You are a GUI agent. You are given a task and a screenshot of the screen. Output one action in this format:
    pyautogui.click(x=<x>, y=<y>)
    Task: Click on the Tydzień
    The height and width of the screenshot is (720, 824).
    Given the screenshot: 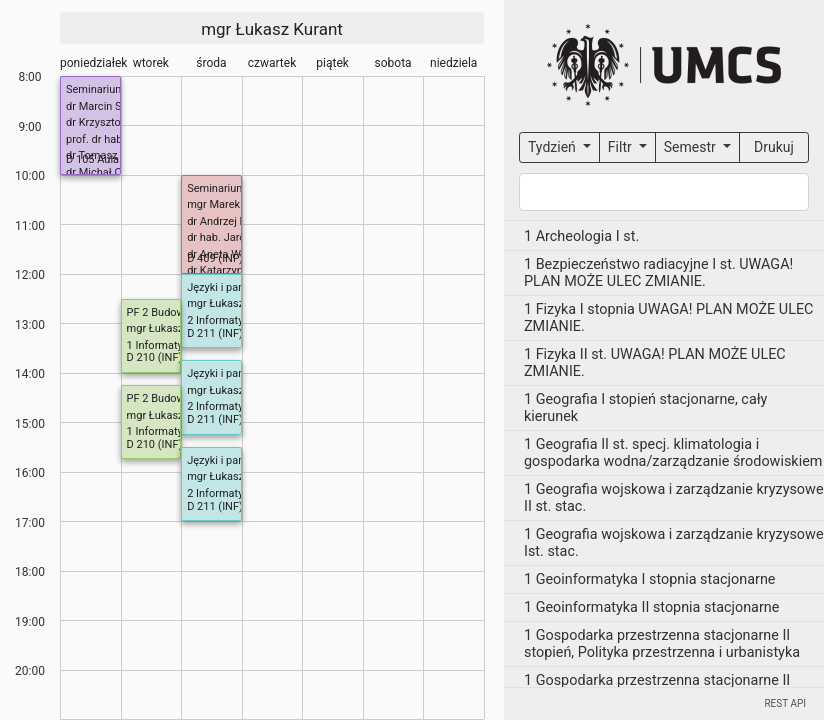 What is the action you would take?
    pyautogui.click(x=553, y=147)
    